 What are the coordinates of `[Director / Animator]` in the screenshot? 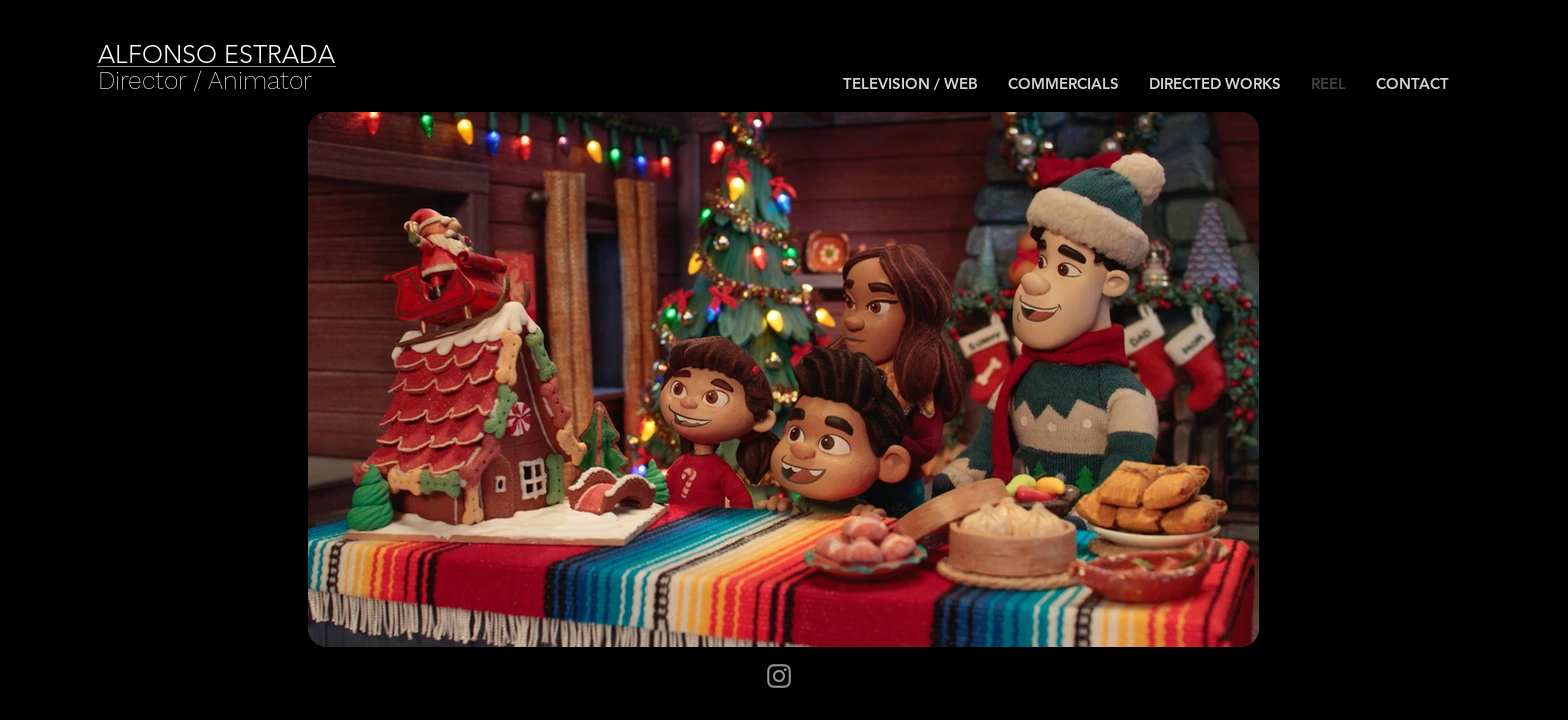 It's located at (205, 80).